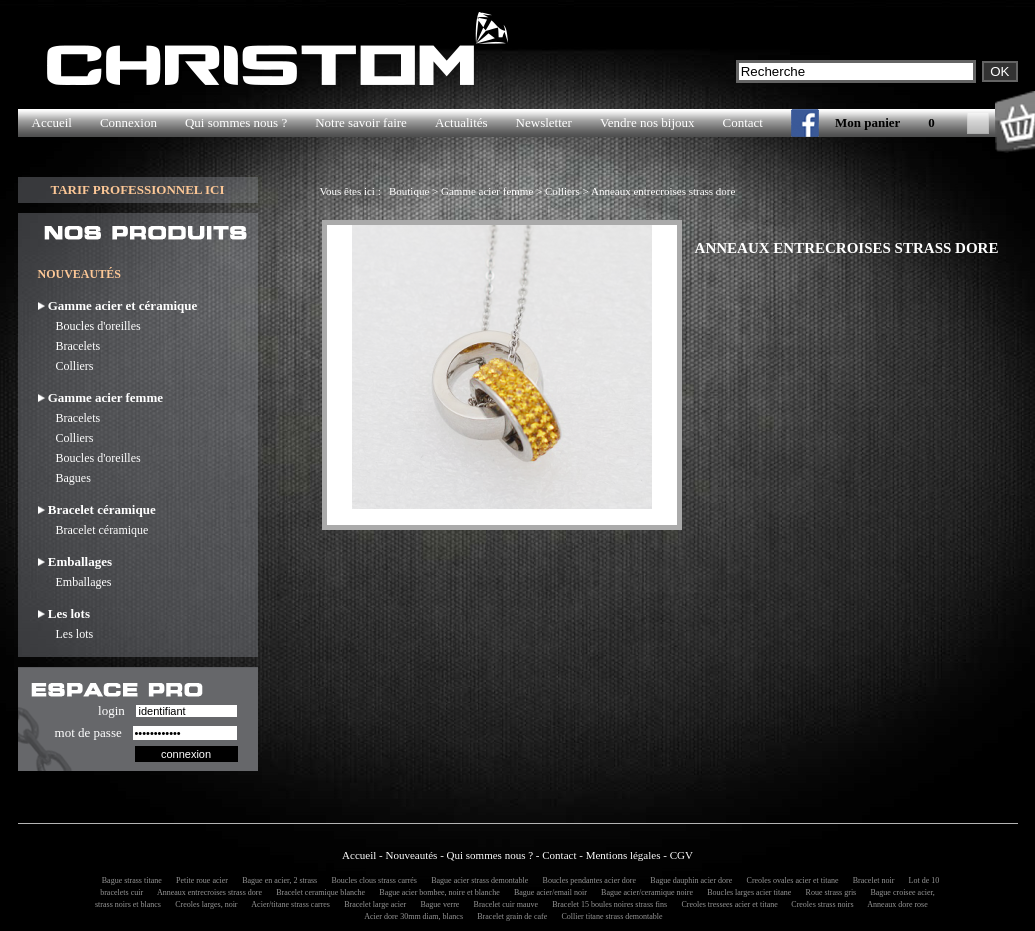  I want to click on Bracelet grain de cafe, so click(509, 916).